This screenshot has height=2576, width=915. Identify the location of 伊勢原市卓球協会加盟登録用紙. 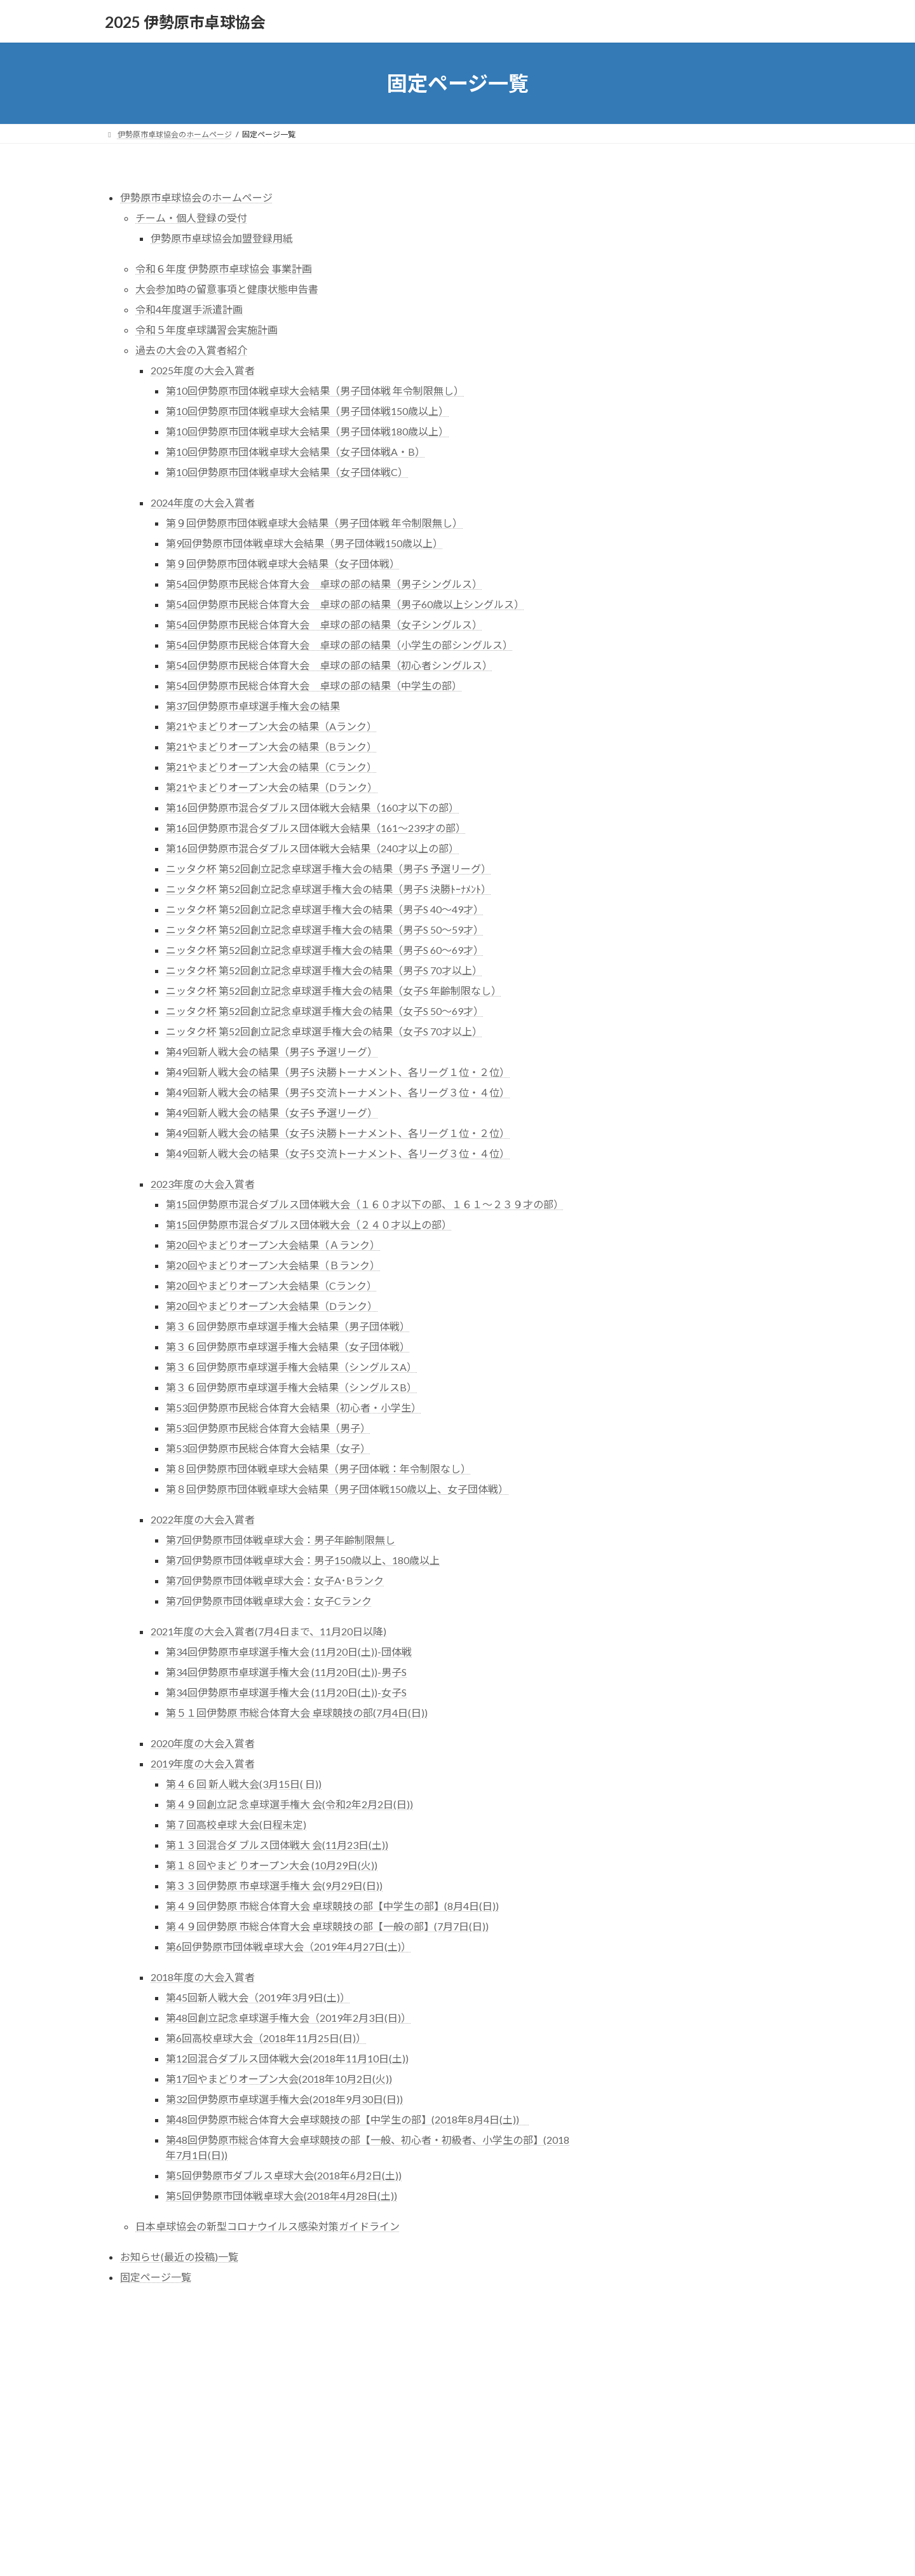
(222, 238).